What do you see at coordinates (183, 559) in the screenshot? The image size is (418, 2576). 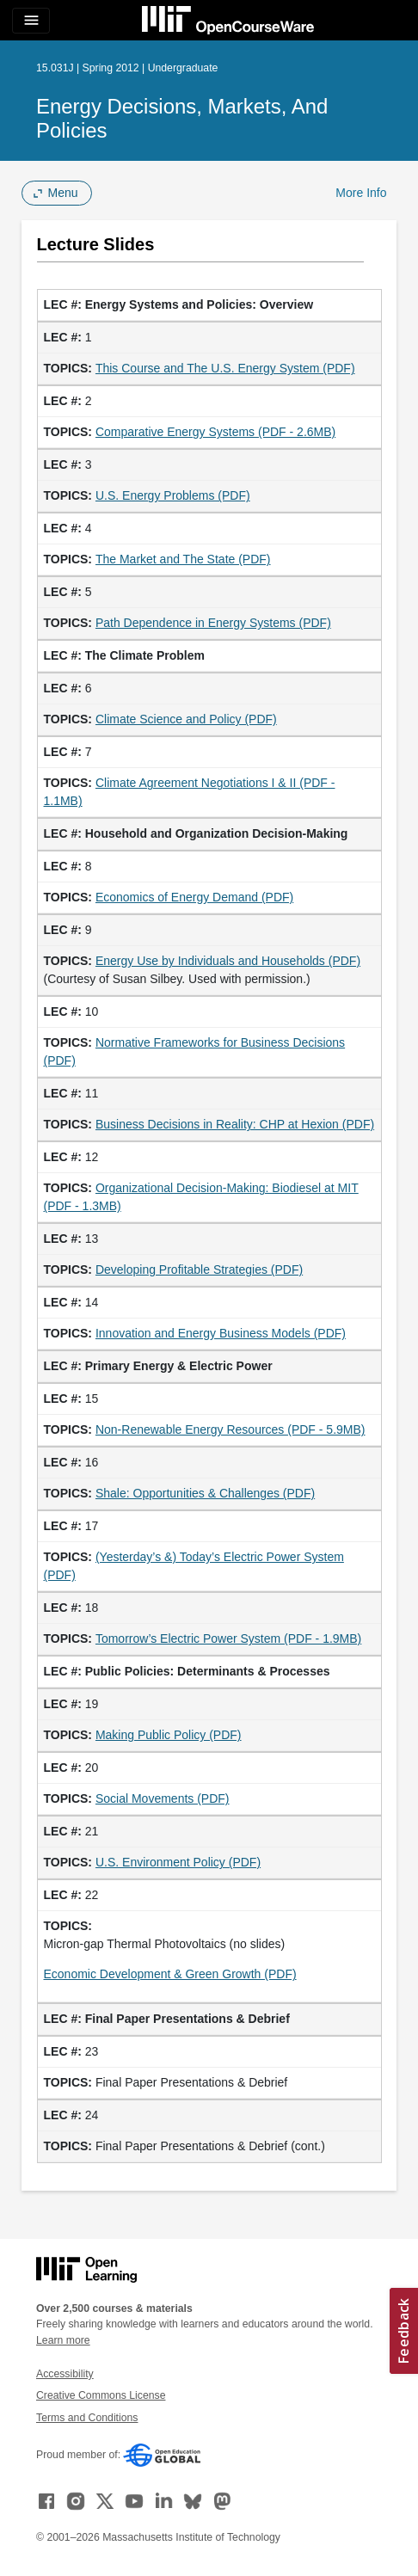 I see `The Market and The State (PDF)` at bounding box center [183, 559].